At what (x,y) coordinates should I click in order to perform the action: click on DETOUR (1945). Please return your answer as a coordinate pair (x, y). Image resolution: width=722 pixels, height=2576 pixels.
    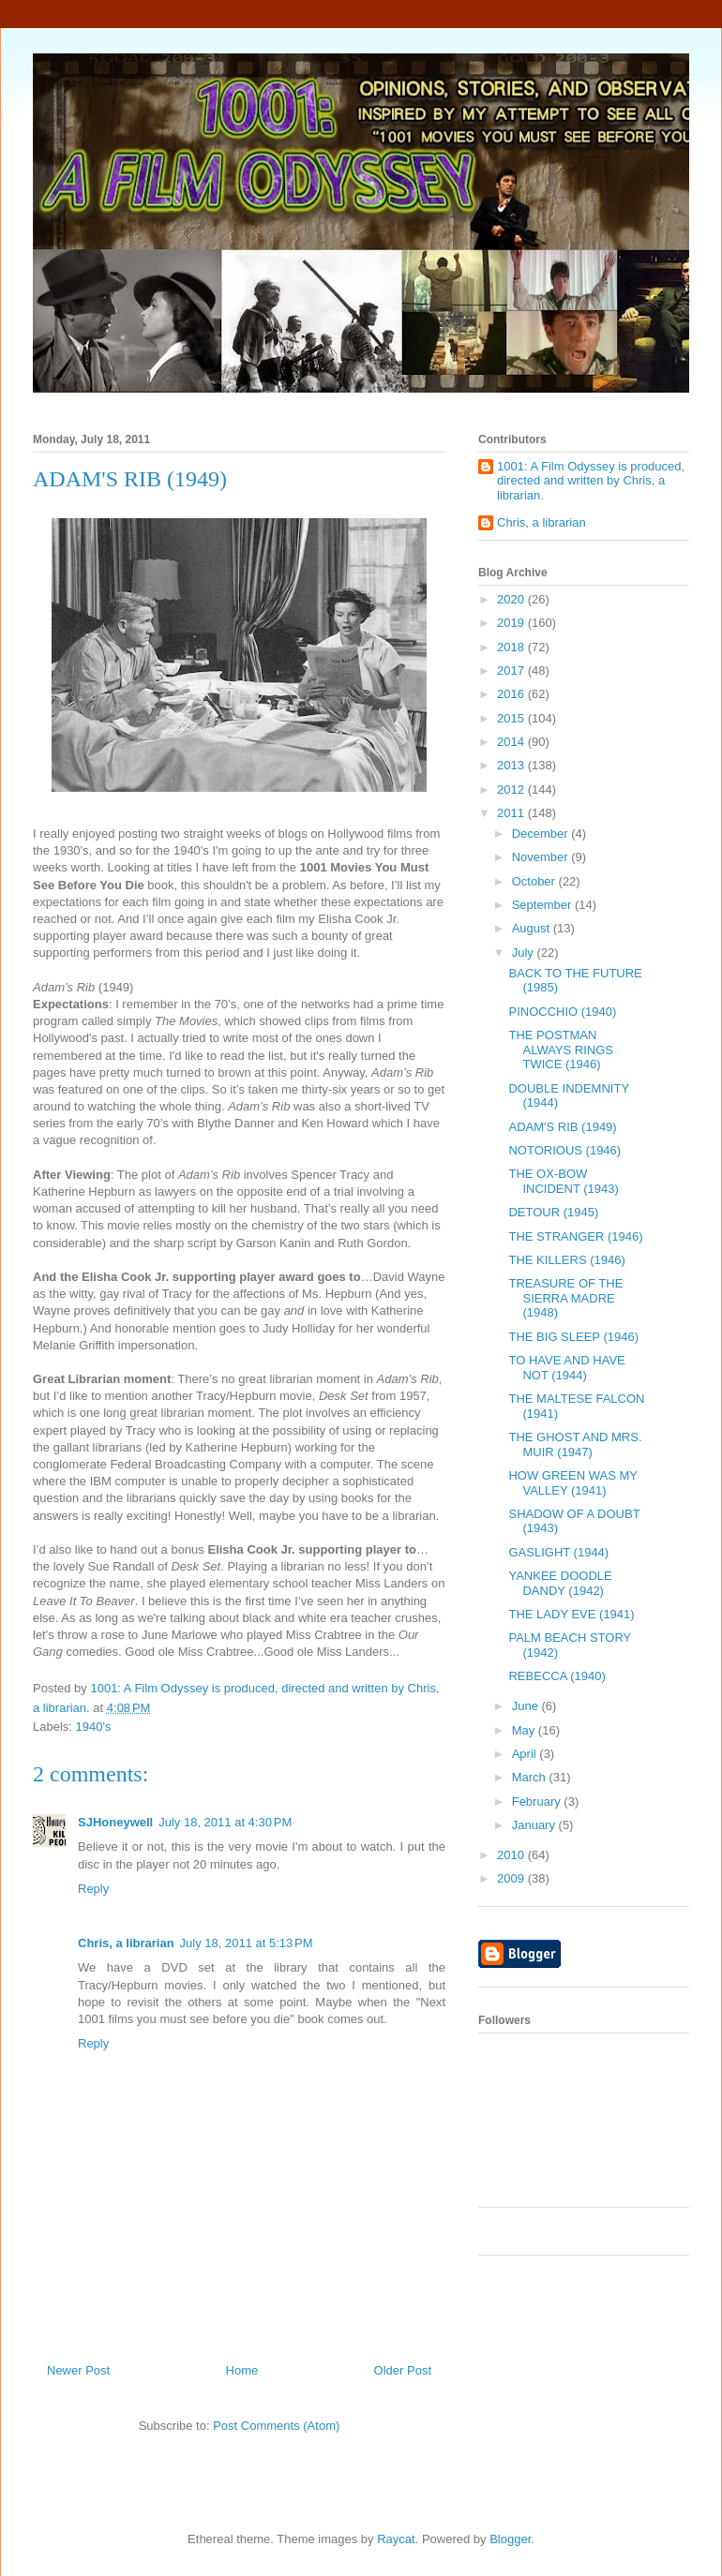
    Looking at the image, I should click on (553, 1212).